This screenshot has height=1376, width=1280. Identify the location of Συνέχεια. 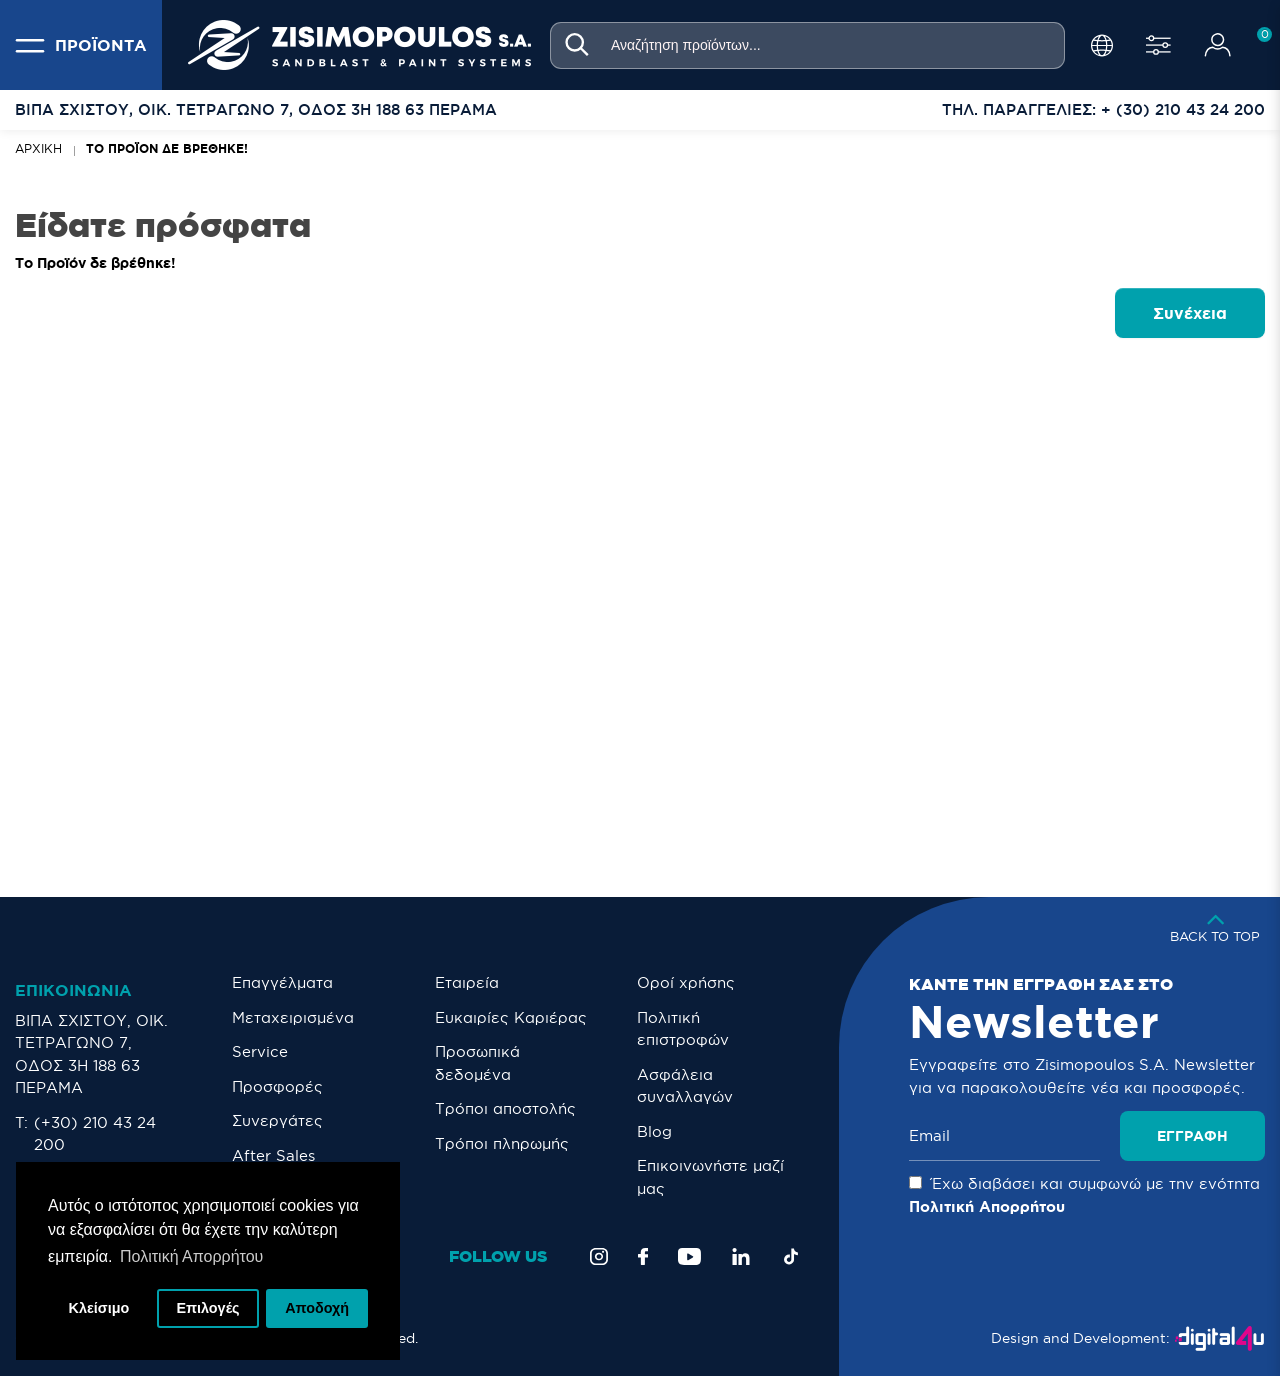
(1190, 313).